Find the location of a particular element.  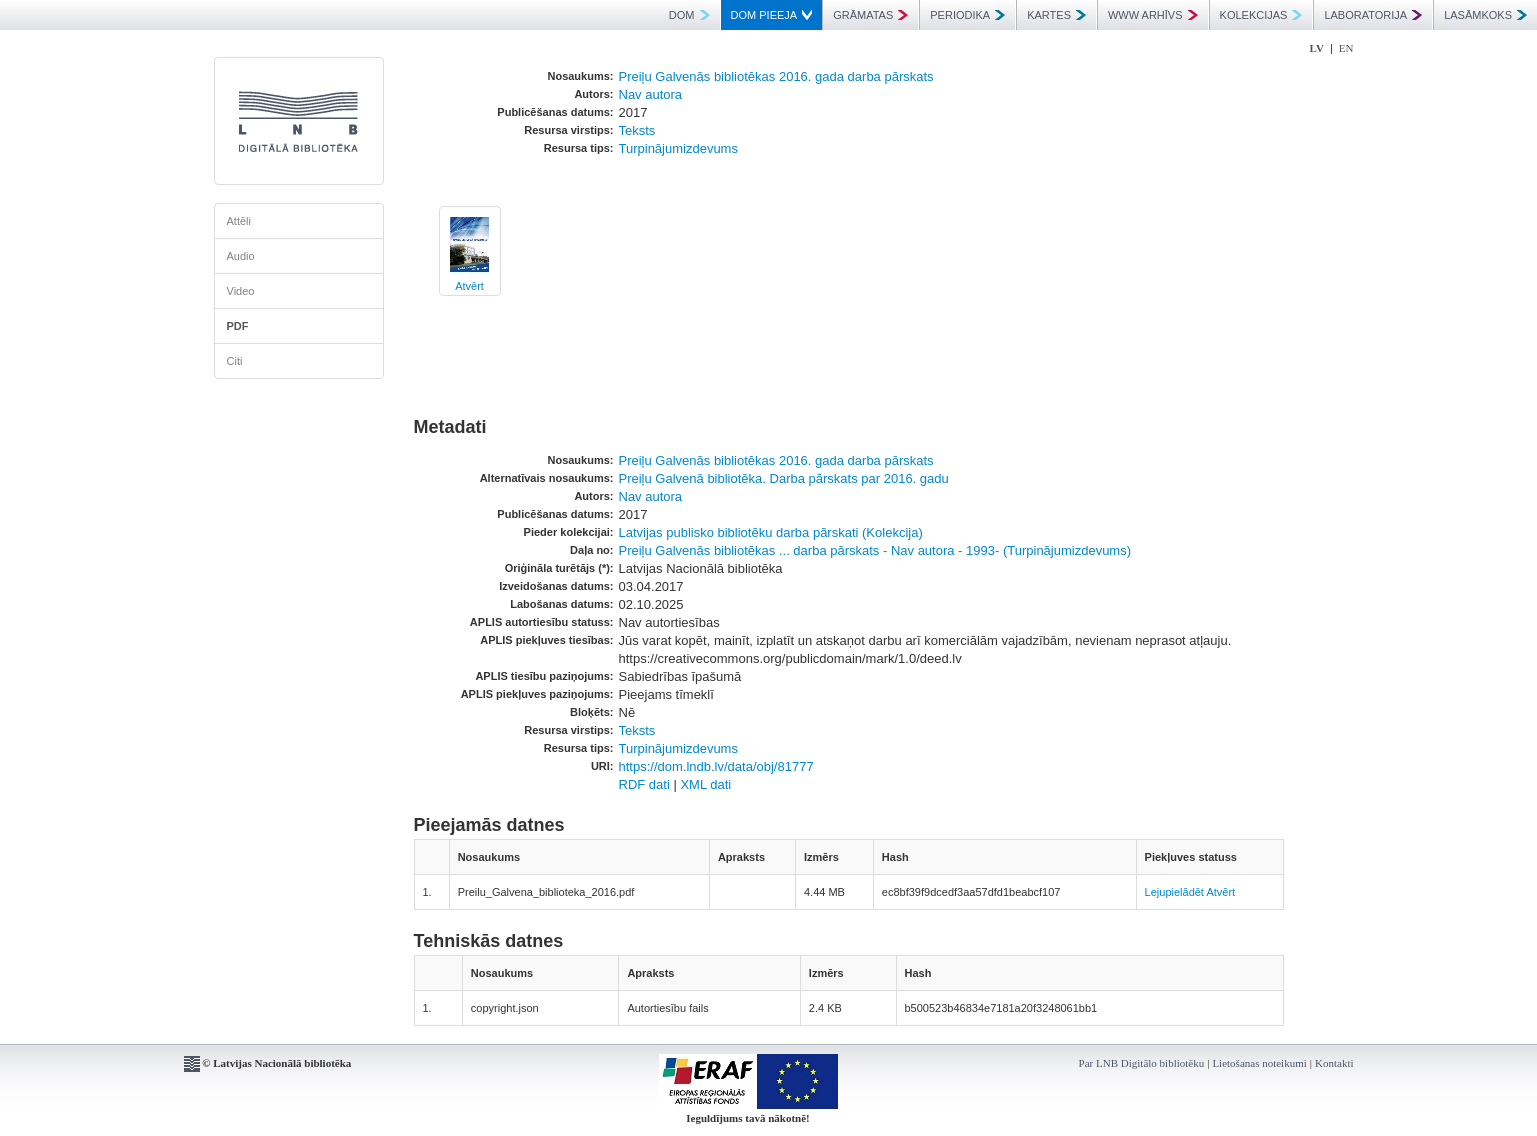

GRĀMATAS is located at coordinates (870, 15).